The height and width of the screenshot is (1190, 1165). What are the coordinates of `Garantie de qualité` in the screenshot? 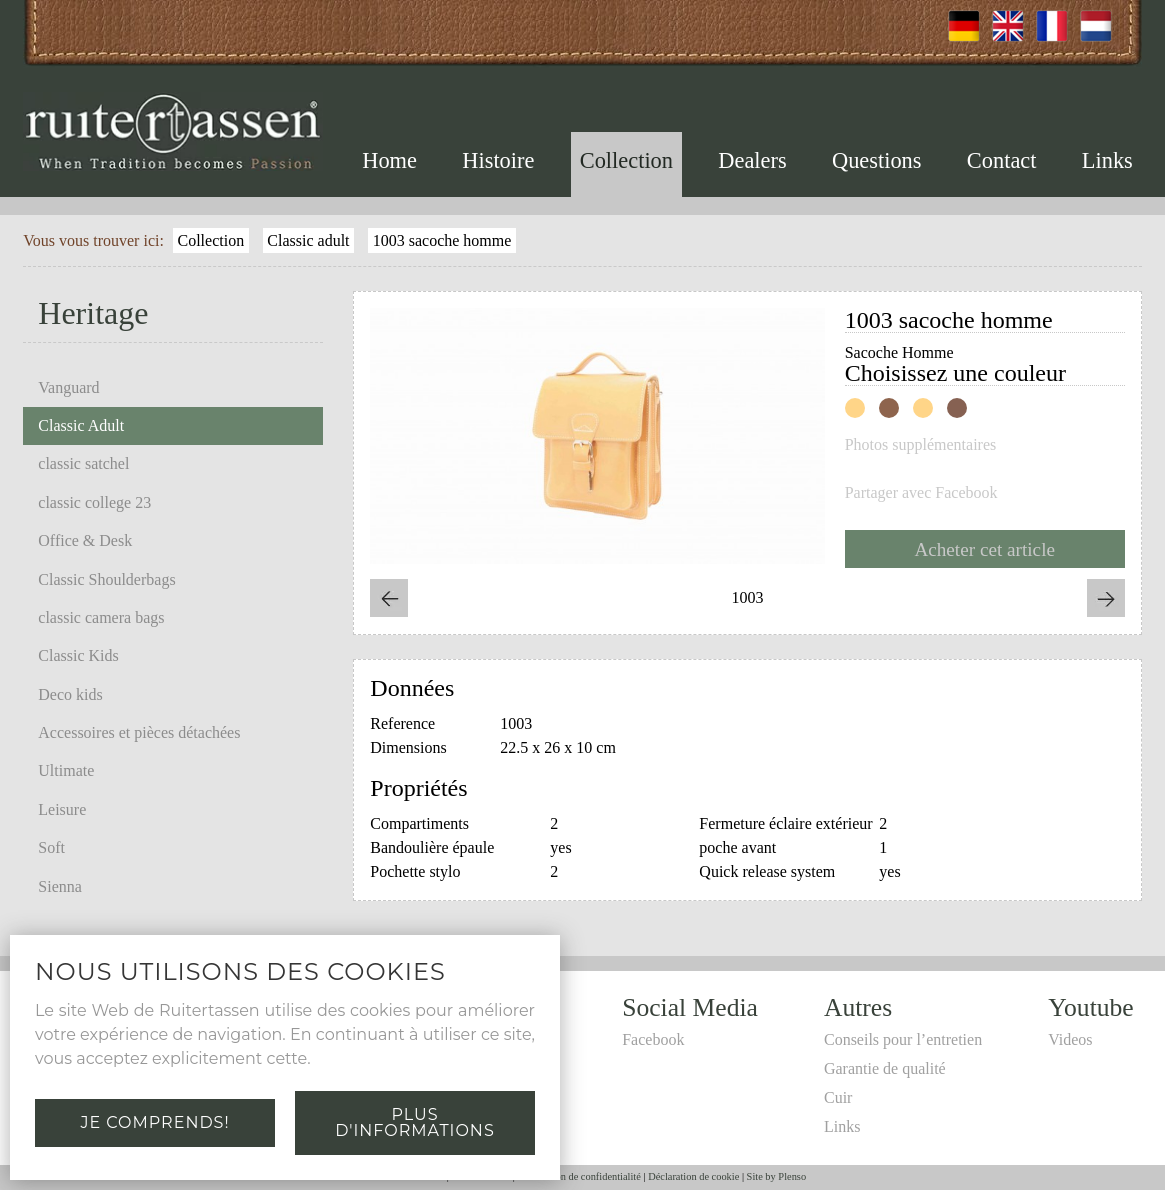 It's located at (885, 1068).